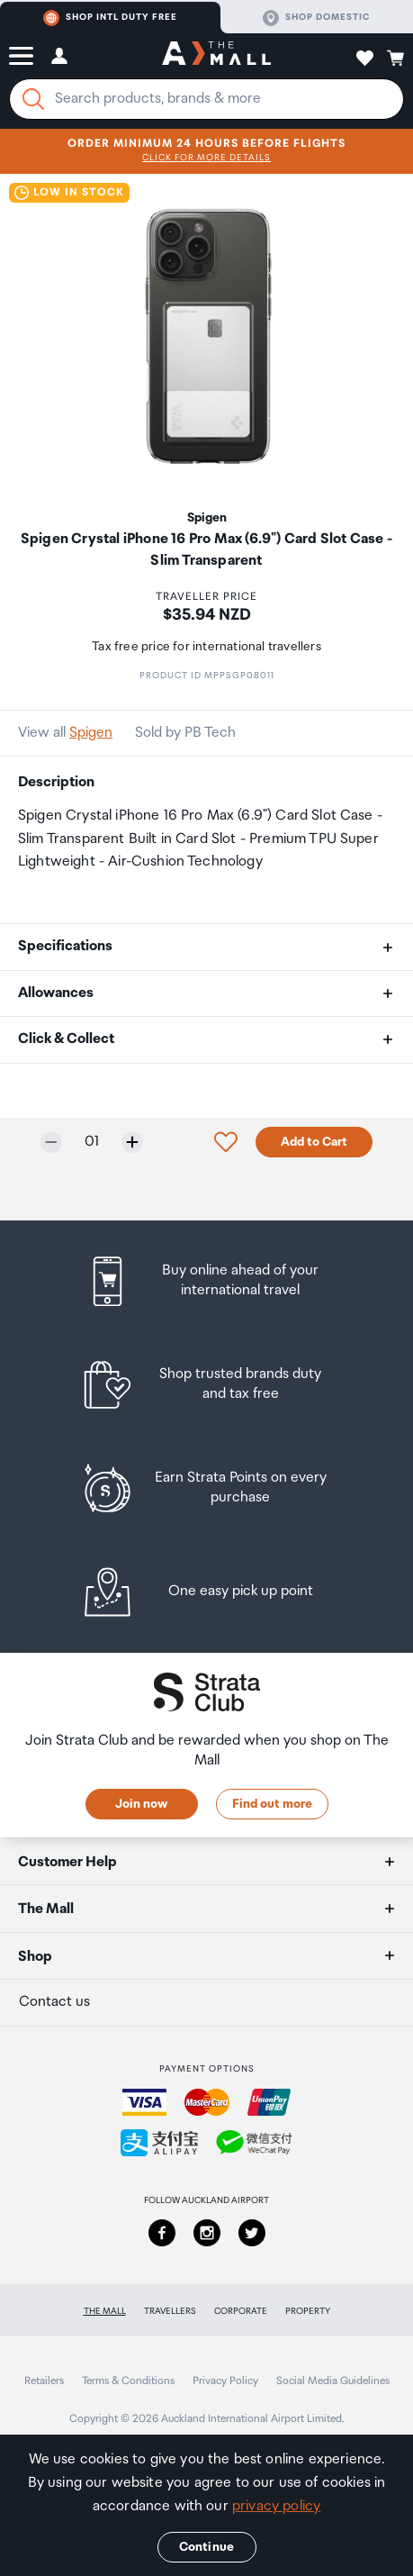  What do you see at coordinates (314, 1142) in the screenshot?
I see `Add to Cart` at bounding box center [314, 1142].